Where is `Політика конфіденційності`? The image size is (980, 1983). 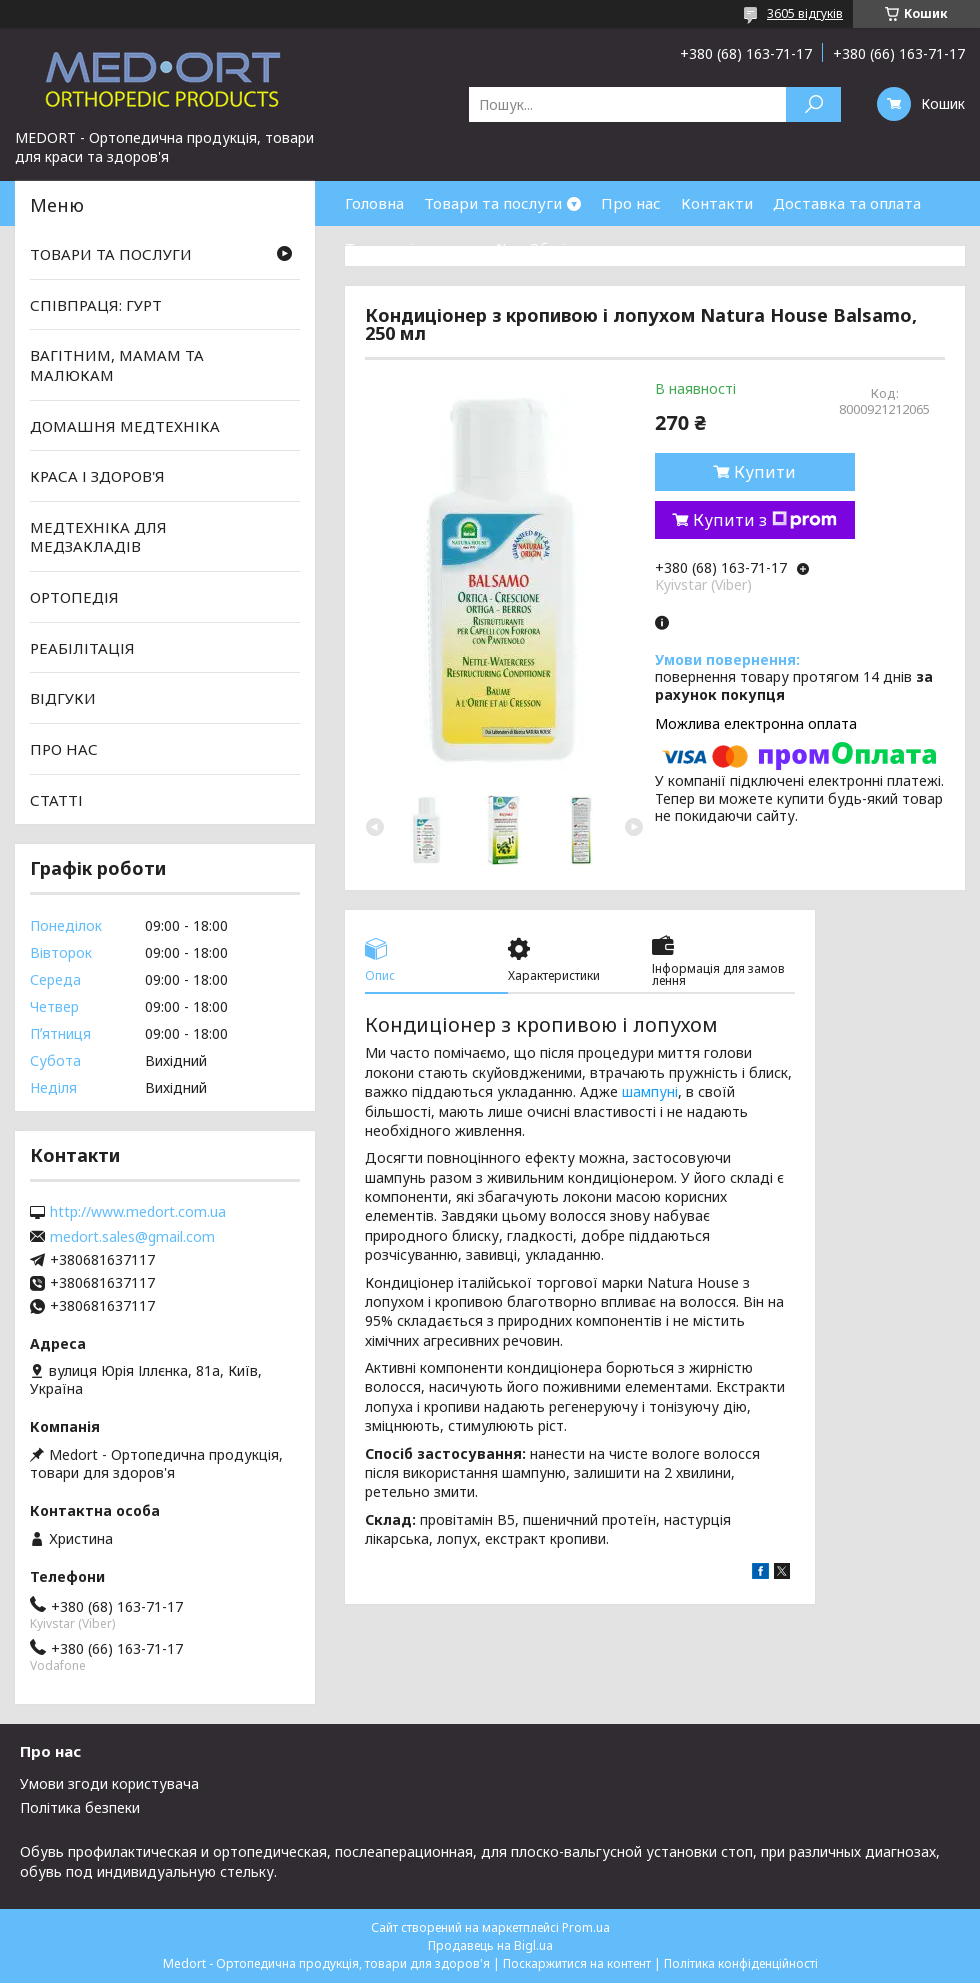
Політика конфіденційності is located at coordinates (741, 1963).